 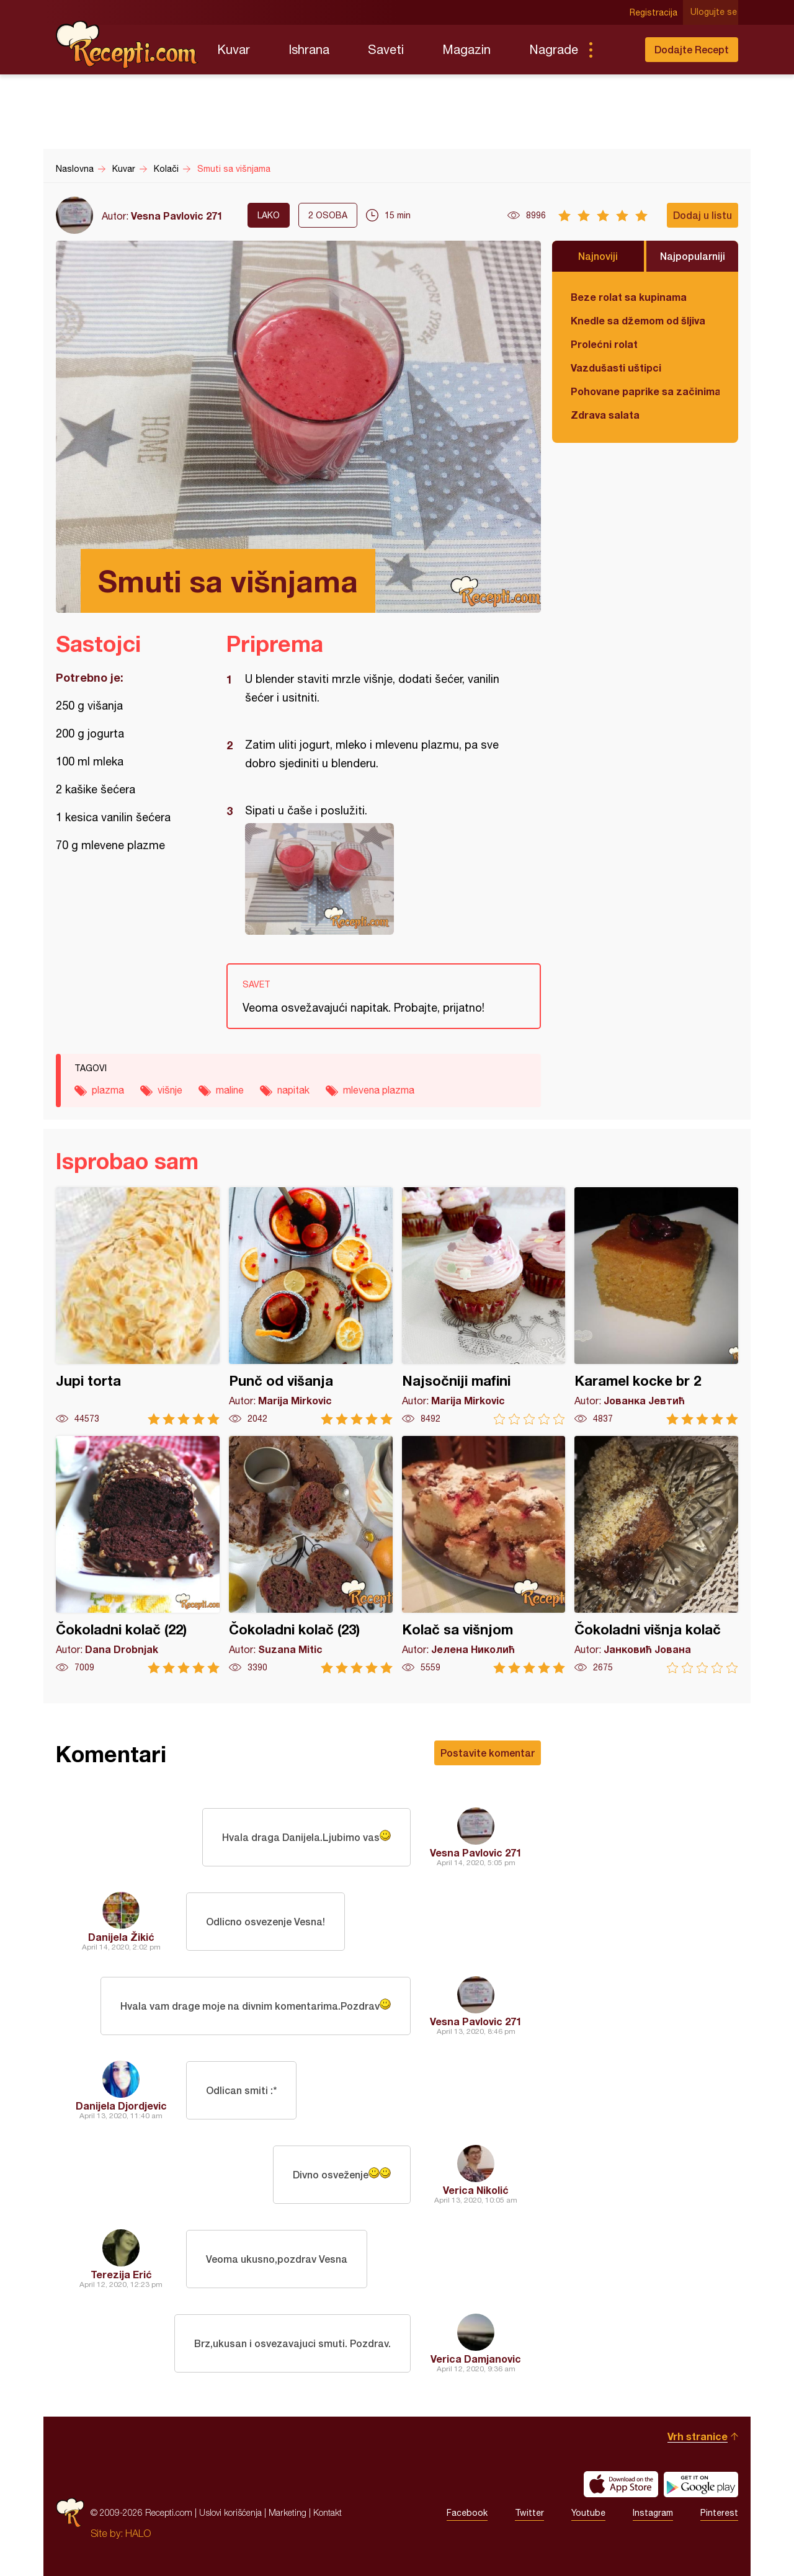 What do you see at coordinates (108, 1089) in the screenshot?
I see `plazma` at bounding box center [108, 1089].